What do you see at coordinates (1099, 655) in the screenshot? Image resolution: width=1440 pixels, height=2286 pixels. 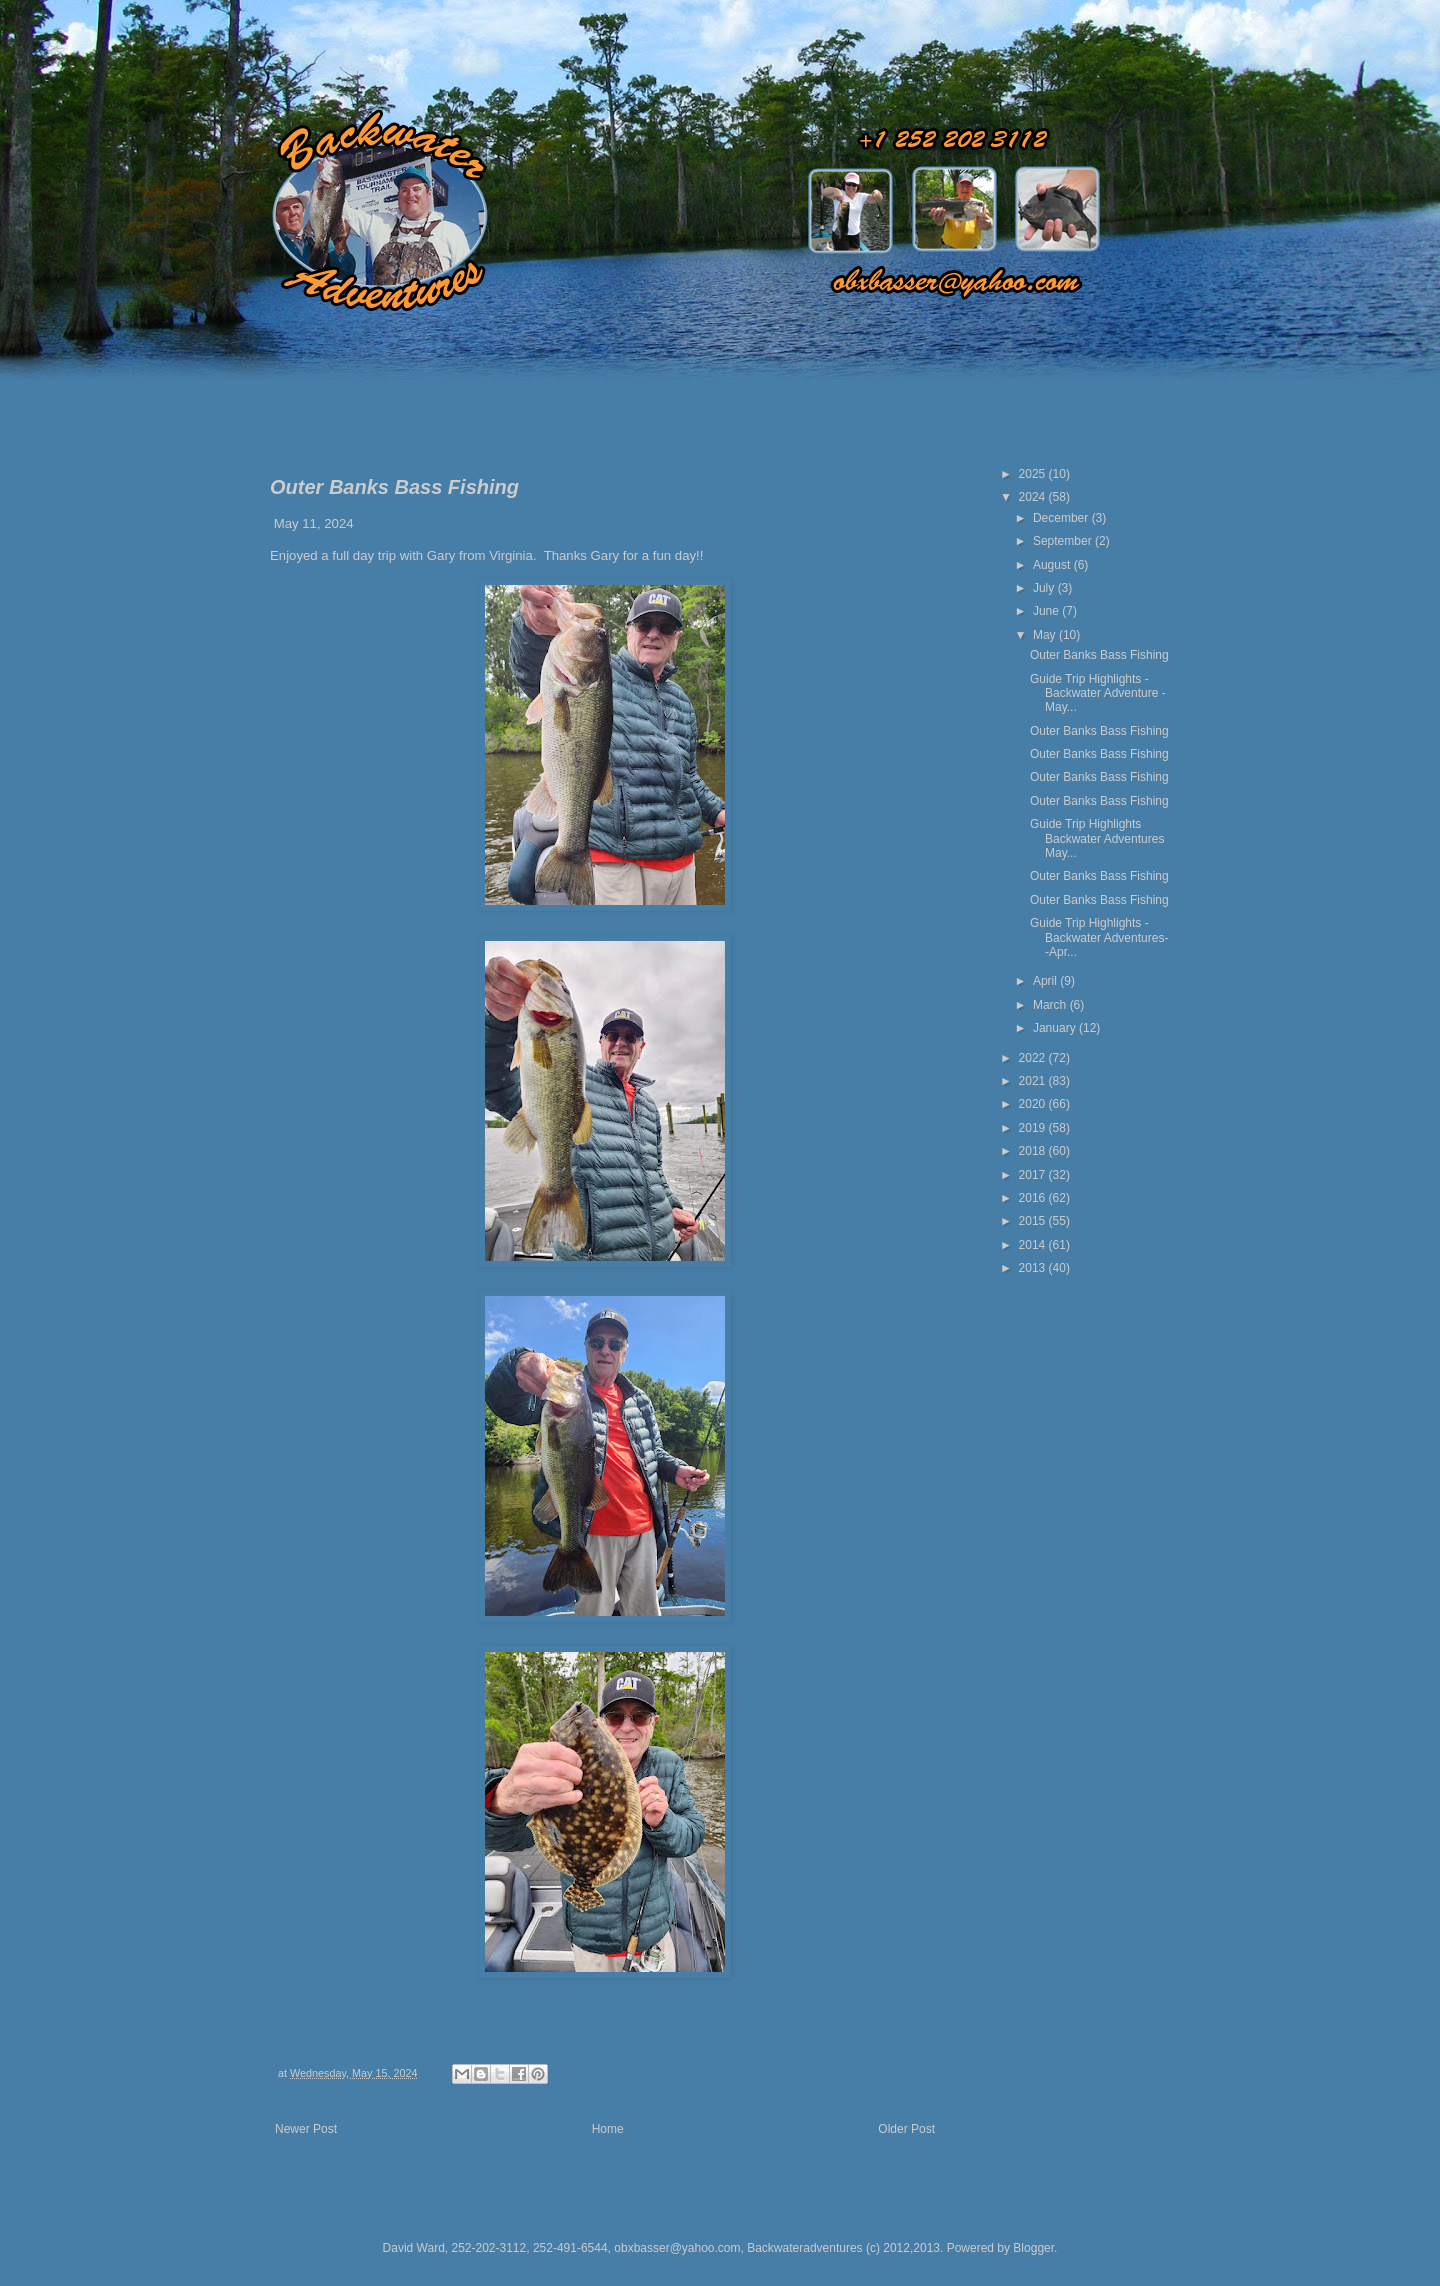 I see `Outer Banks Bass Fishing` at bounding box center [1099, 655].